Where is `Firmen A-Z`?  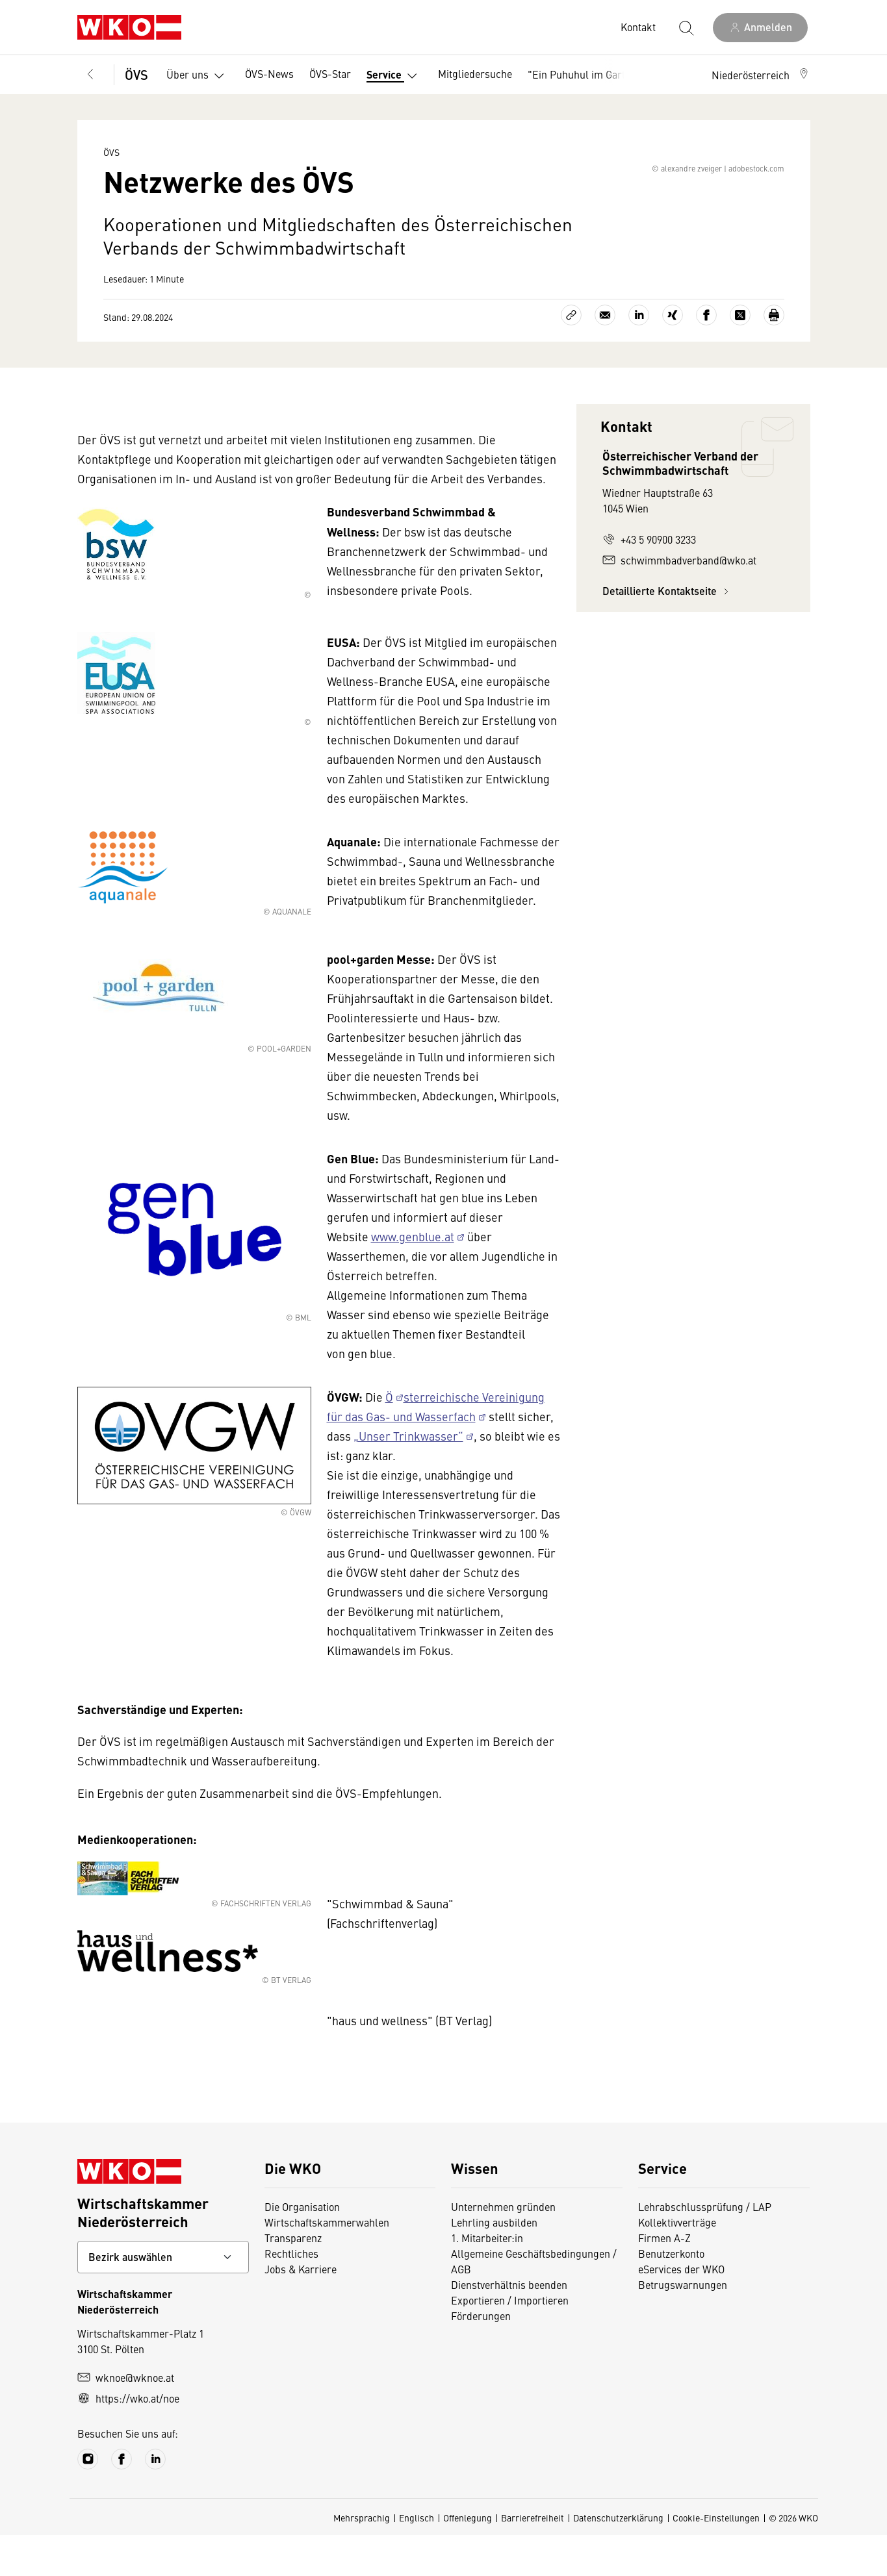 Firmen A-Z is located at coordinates (664, 2278).